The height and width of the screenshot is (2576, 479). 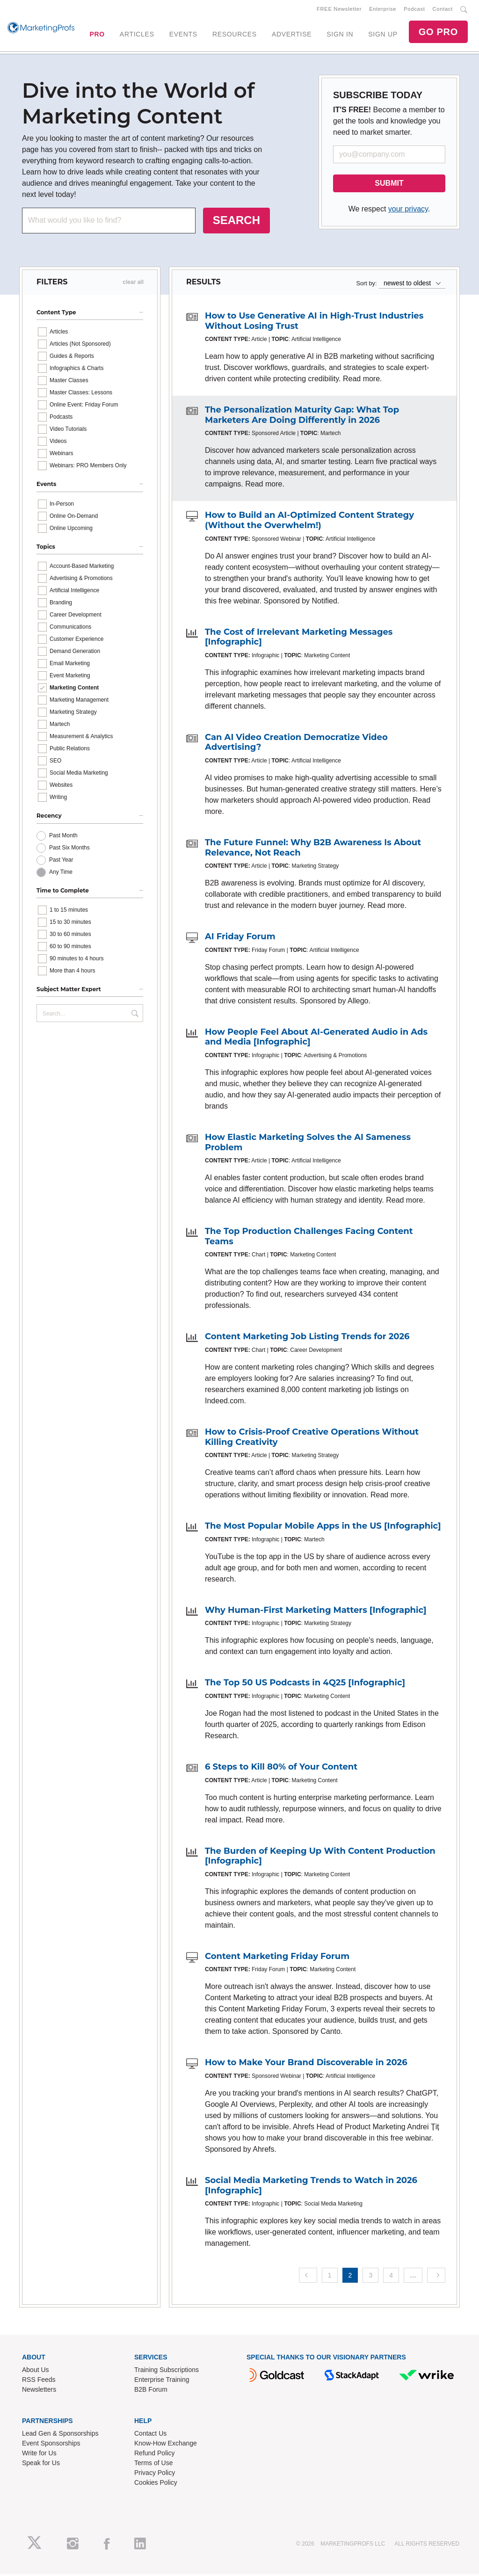 I want to click on The Cost of Irrelevant Marketing Messages [Infographic], so click(x=298, y=639).